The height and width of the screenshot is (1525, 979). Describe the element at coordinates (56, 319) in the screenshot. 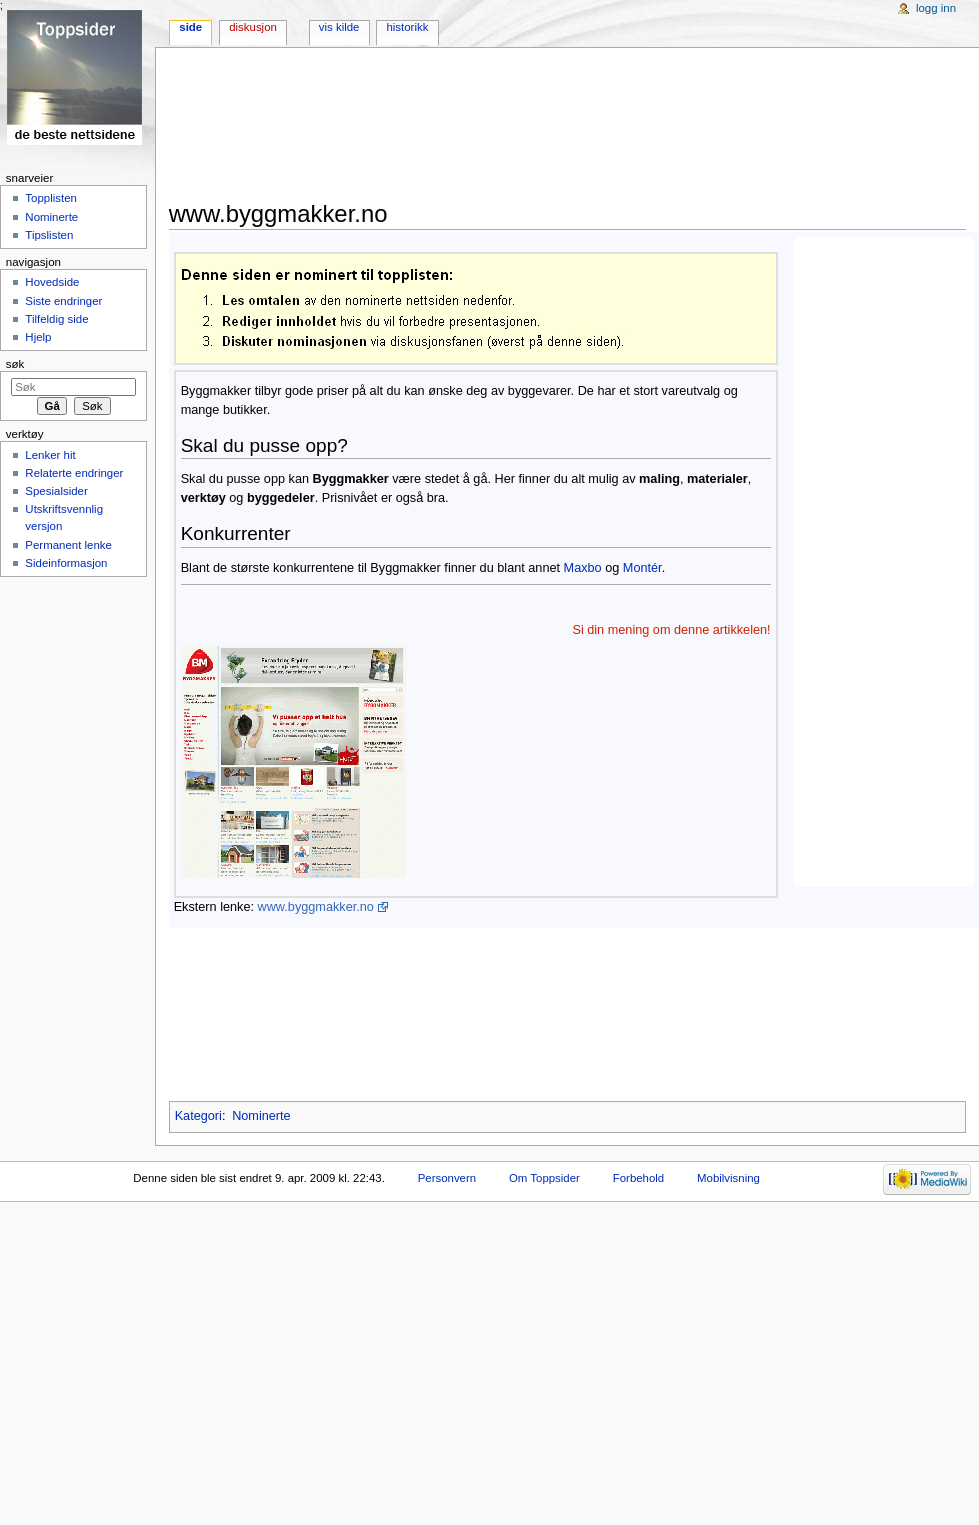

I see `Tilfeldig side` at that location.